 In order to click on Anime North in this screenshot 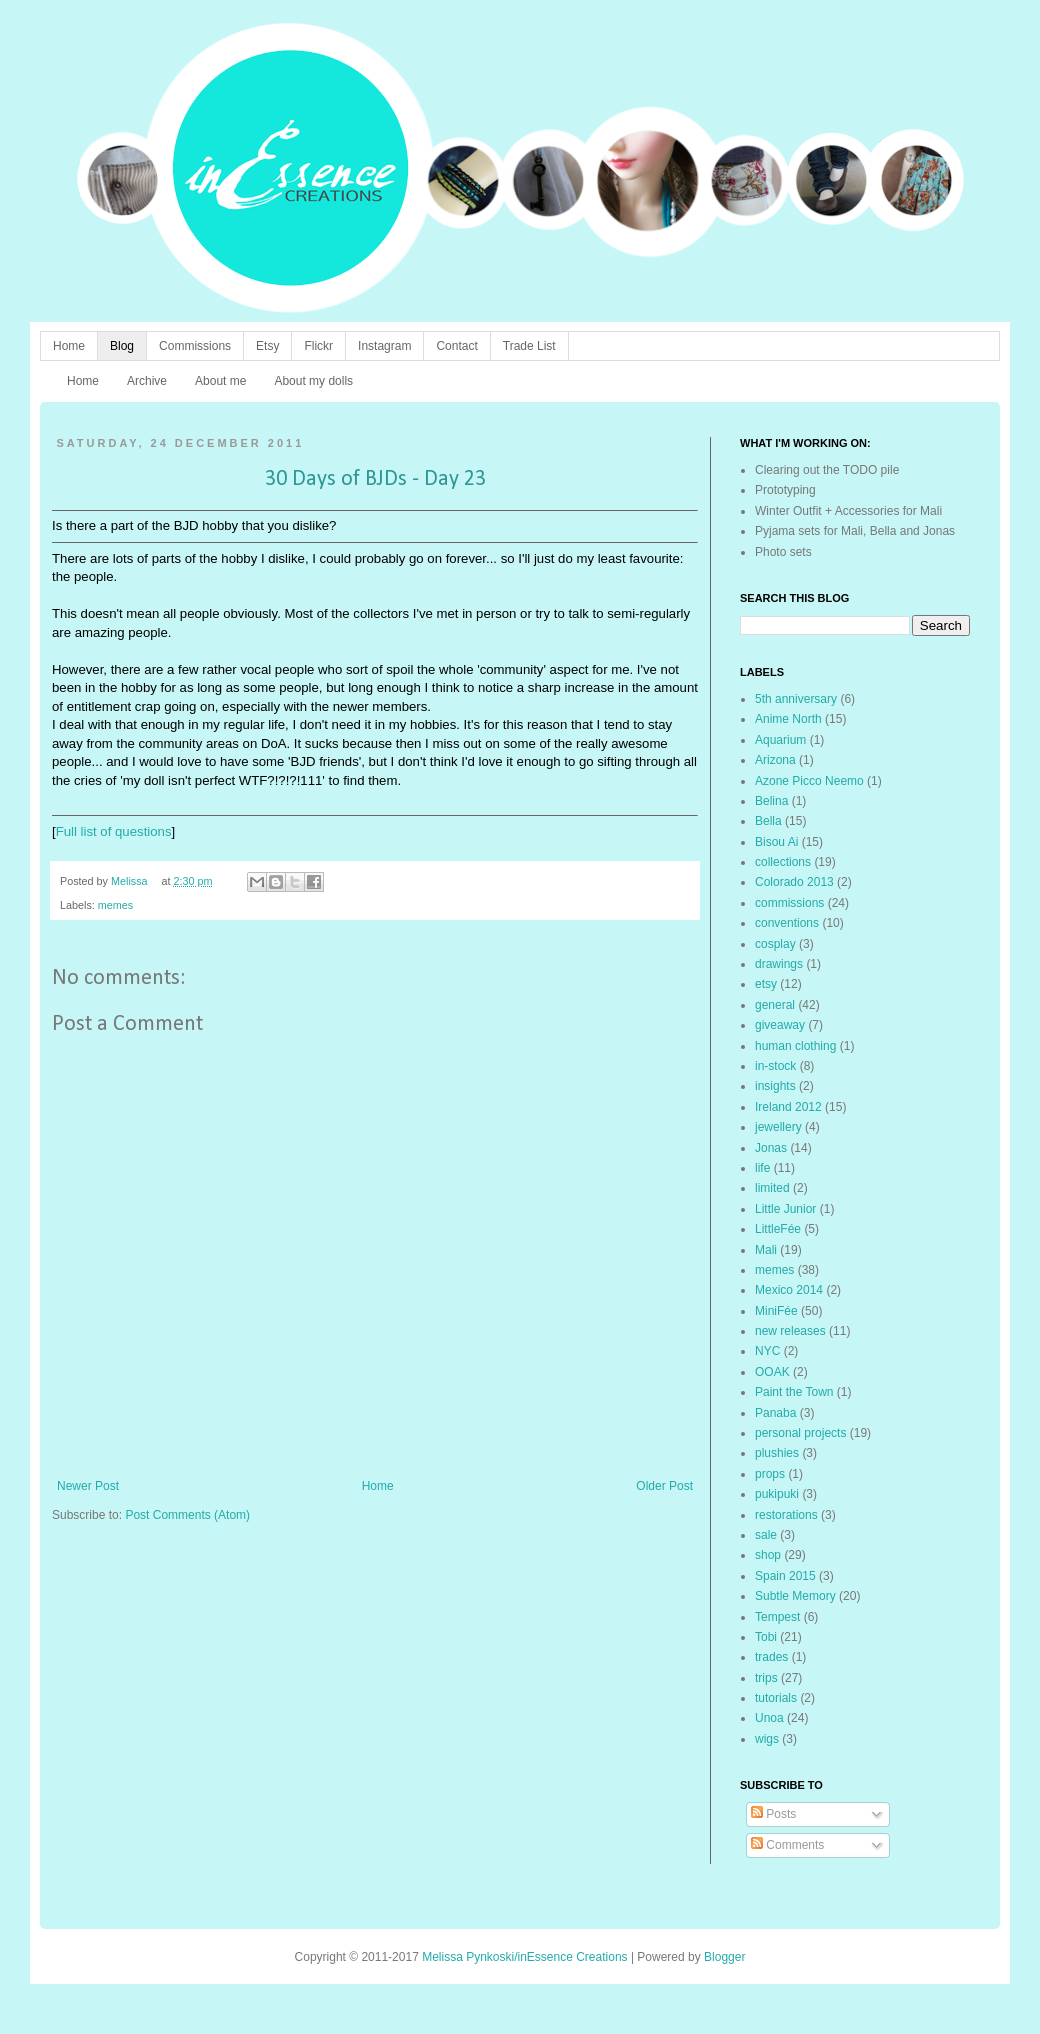, I will do `click(788, 719)`.